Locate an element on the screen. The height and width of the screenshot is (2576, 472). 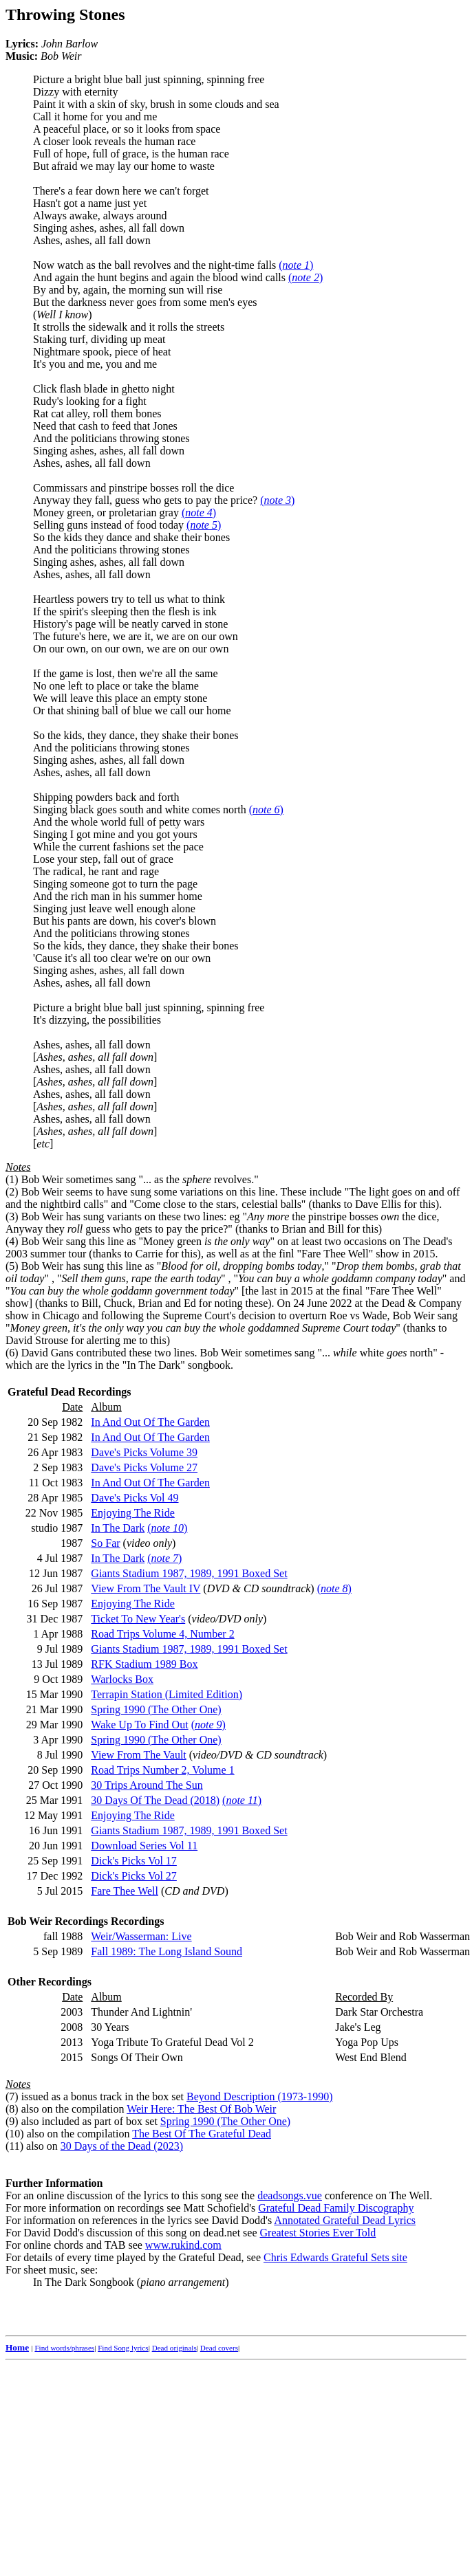
() is located at coordinates (296, 265).